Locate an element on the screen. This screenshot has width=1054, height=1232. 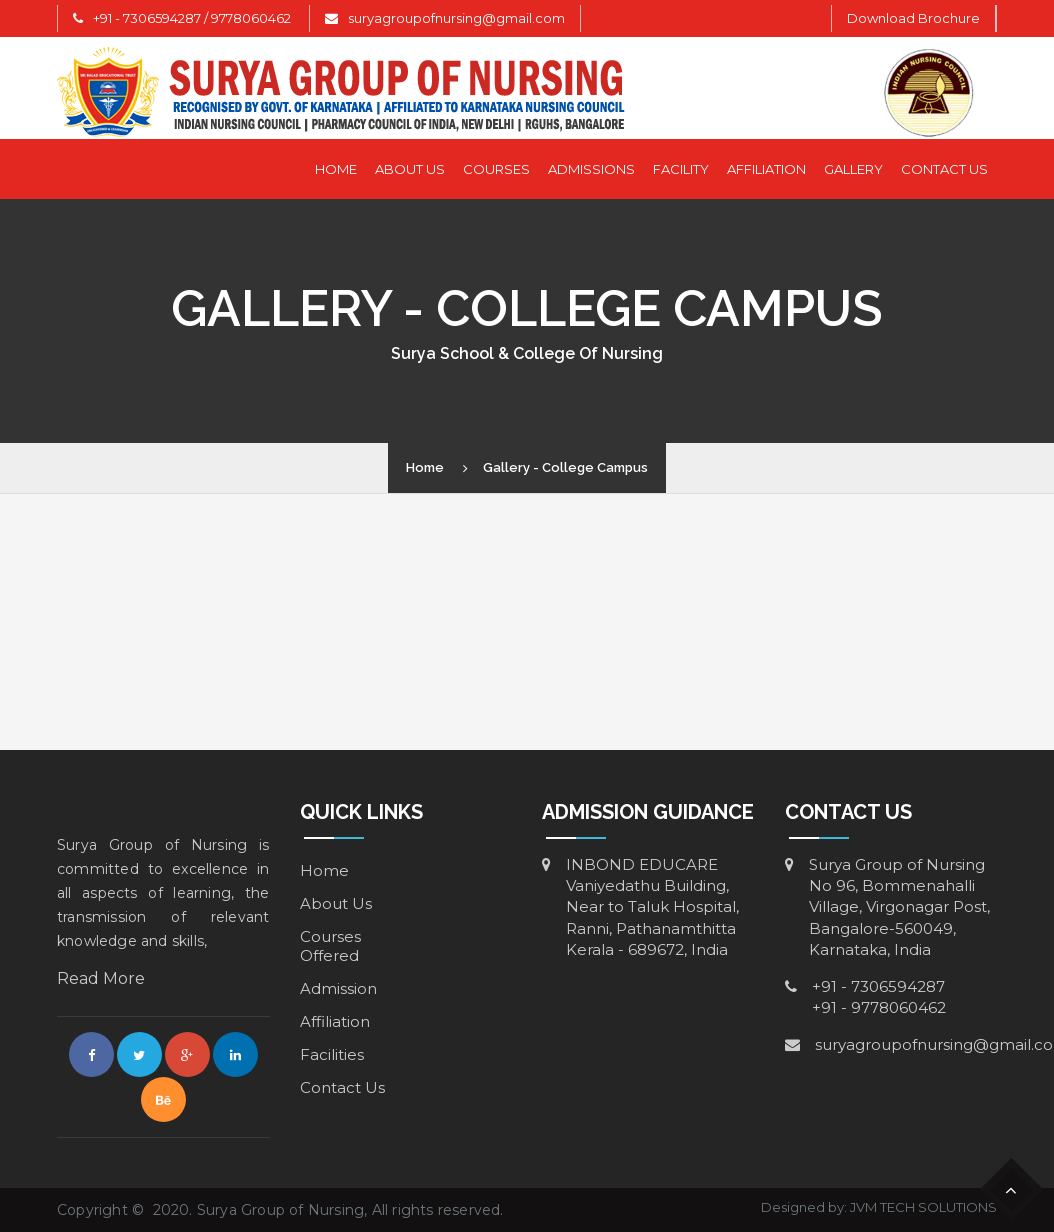
Admission is located at coordinates (338, 988).